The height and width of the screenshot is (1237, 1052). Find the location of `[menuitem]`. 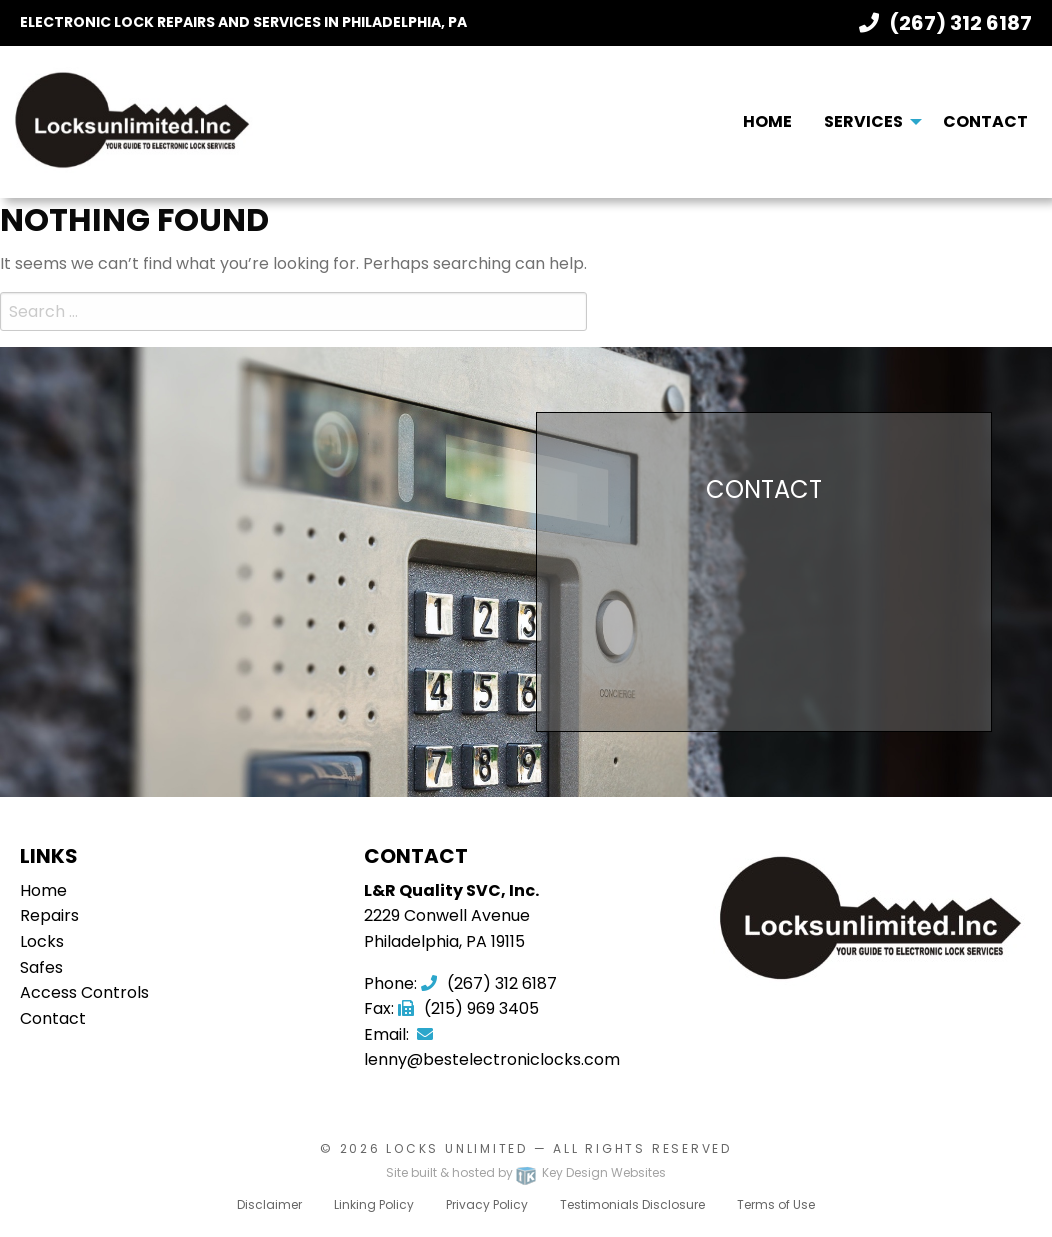

[menuitem] is located at coordinates (767, 122).